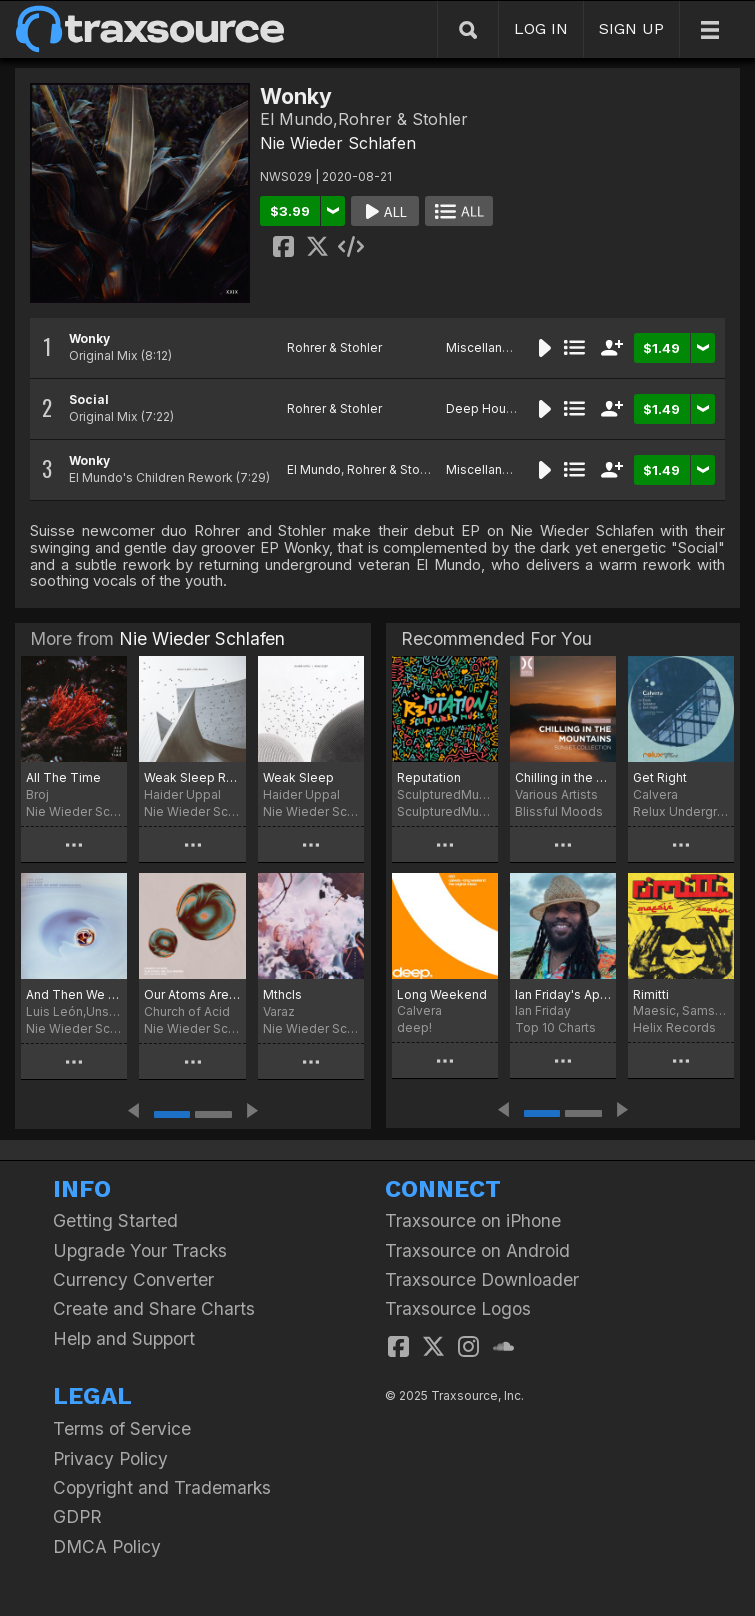  I want to click on Weak Sleep, so click(298, 777).